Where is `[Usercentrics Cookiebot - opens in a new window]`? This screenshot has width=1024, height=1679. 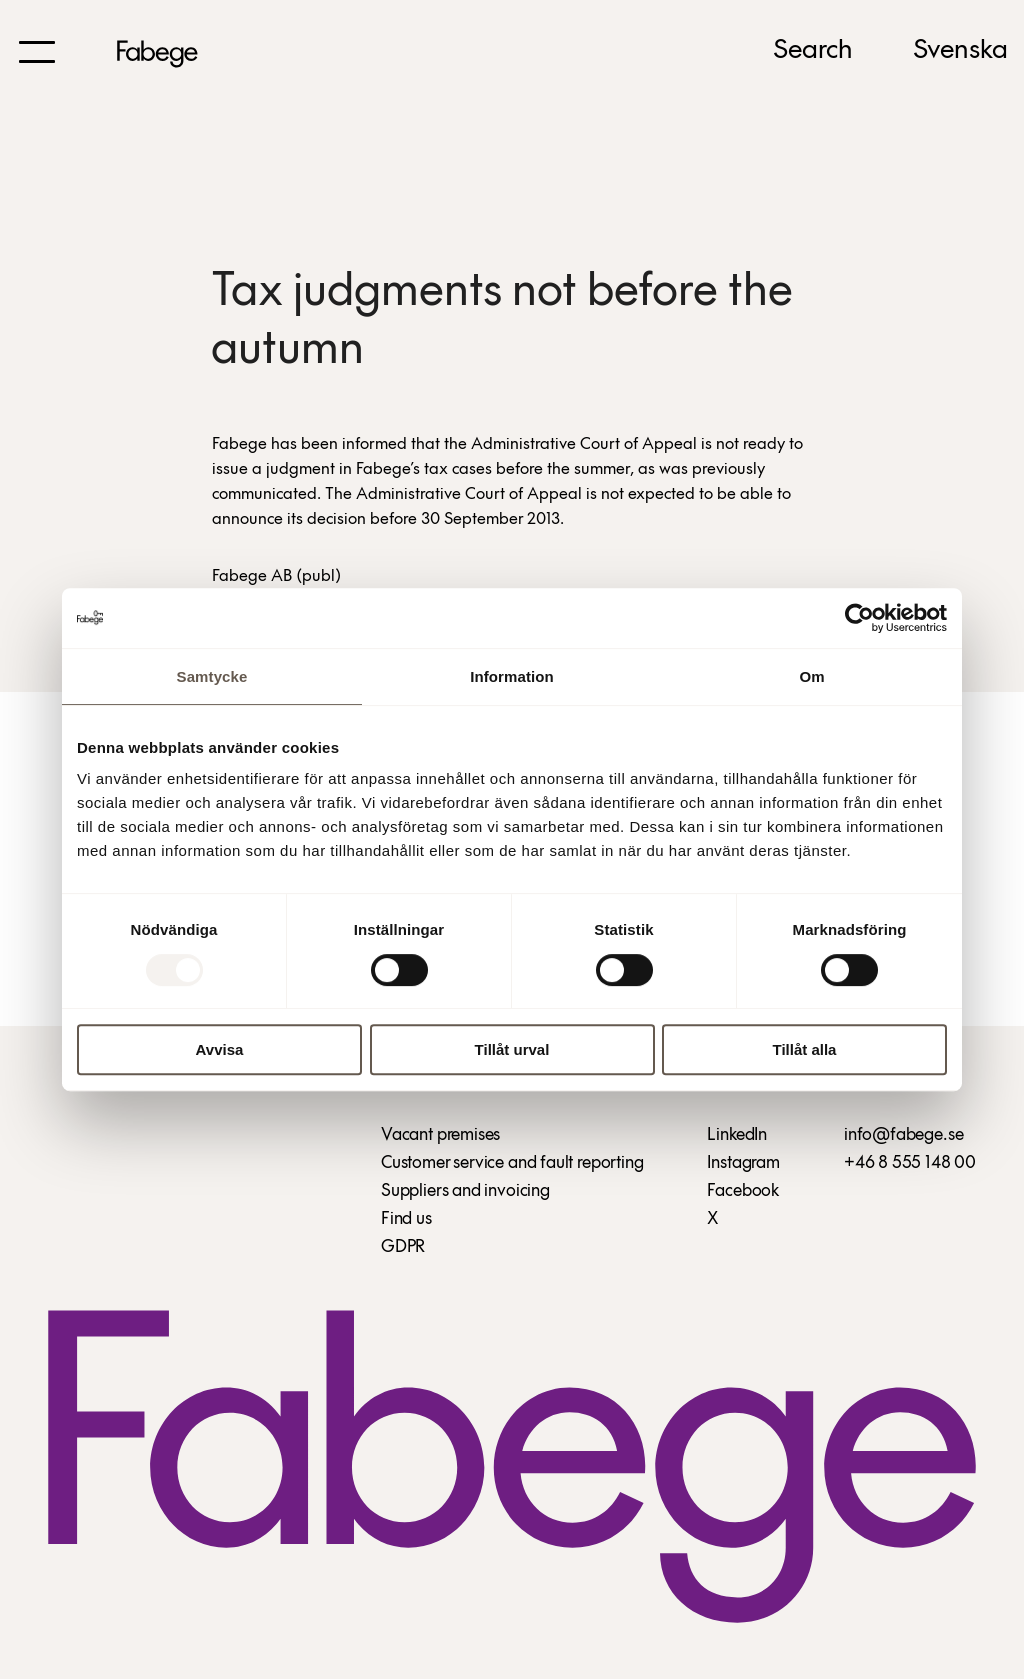
[Usercentrics Cookiebot - opens in a new window] is located at coordinates (859, 618).